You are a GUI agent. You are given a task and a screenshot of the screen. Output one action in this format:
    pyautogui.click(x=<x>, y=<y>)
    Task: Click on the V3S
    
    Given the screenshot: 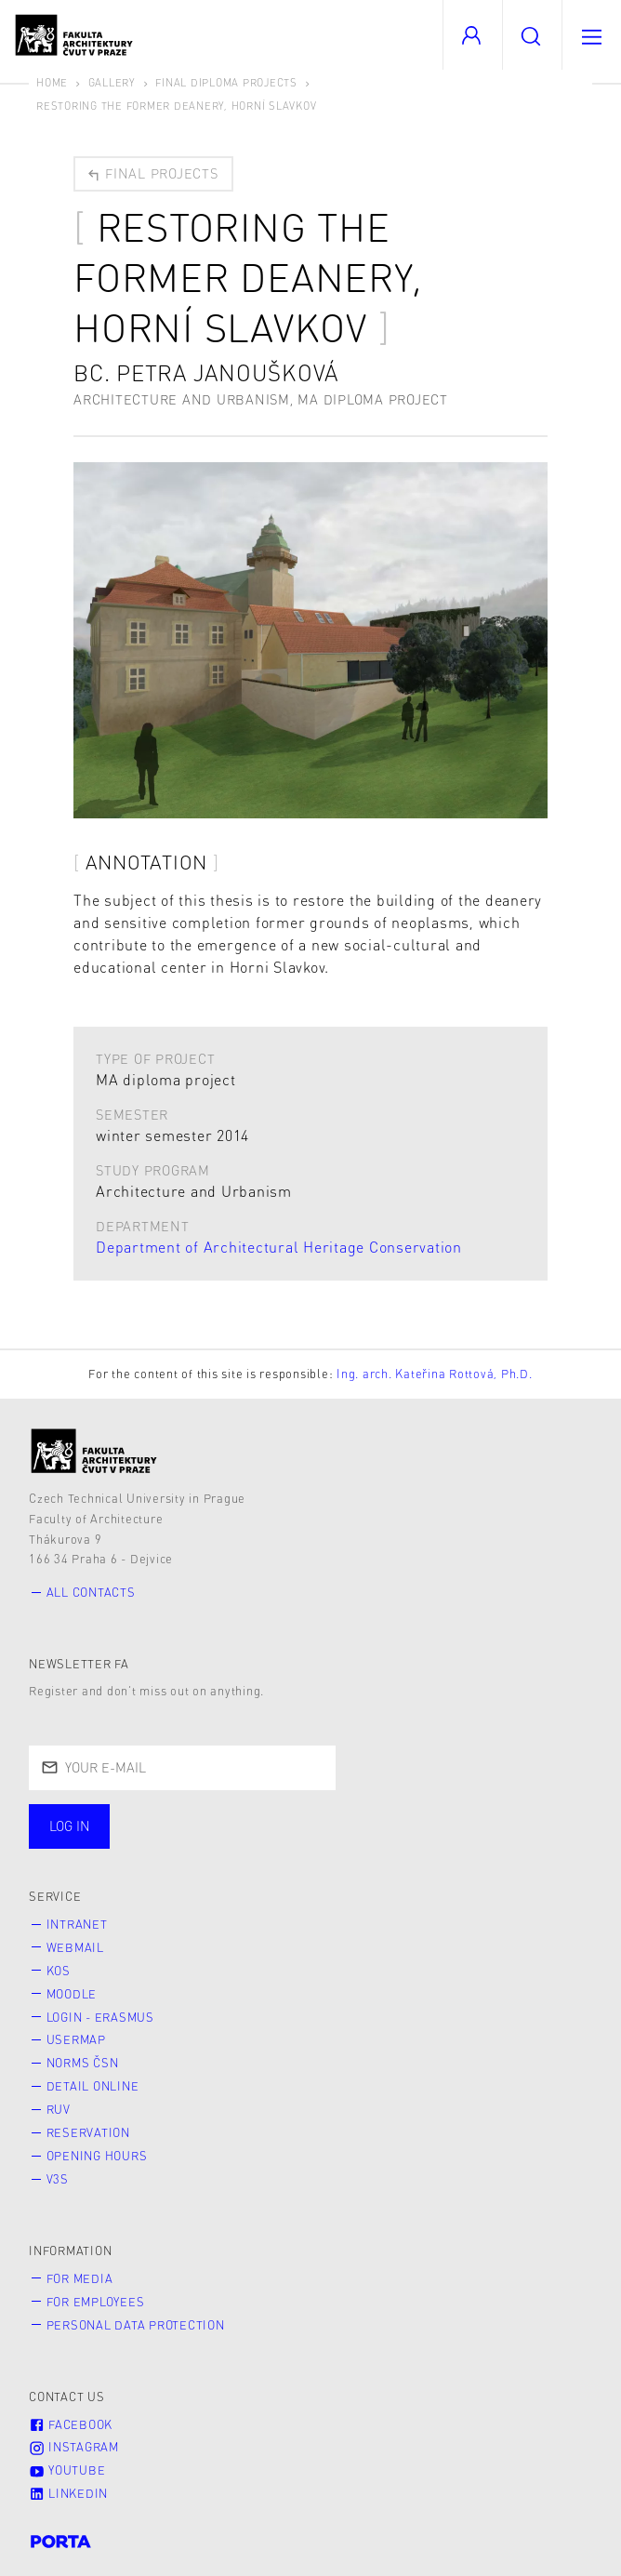 What is the action you would take?
    pyautogui.click(x=57, y=2178)
    